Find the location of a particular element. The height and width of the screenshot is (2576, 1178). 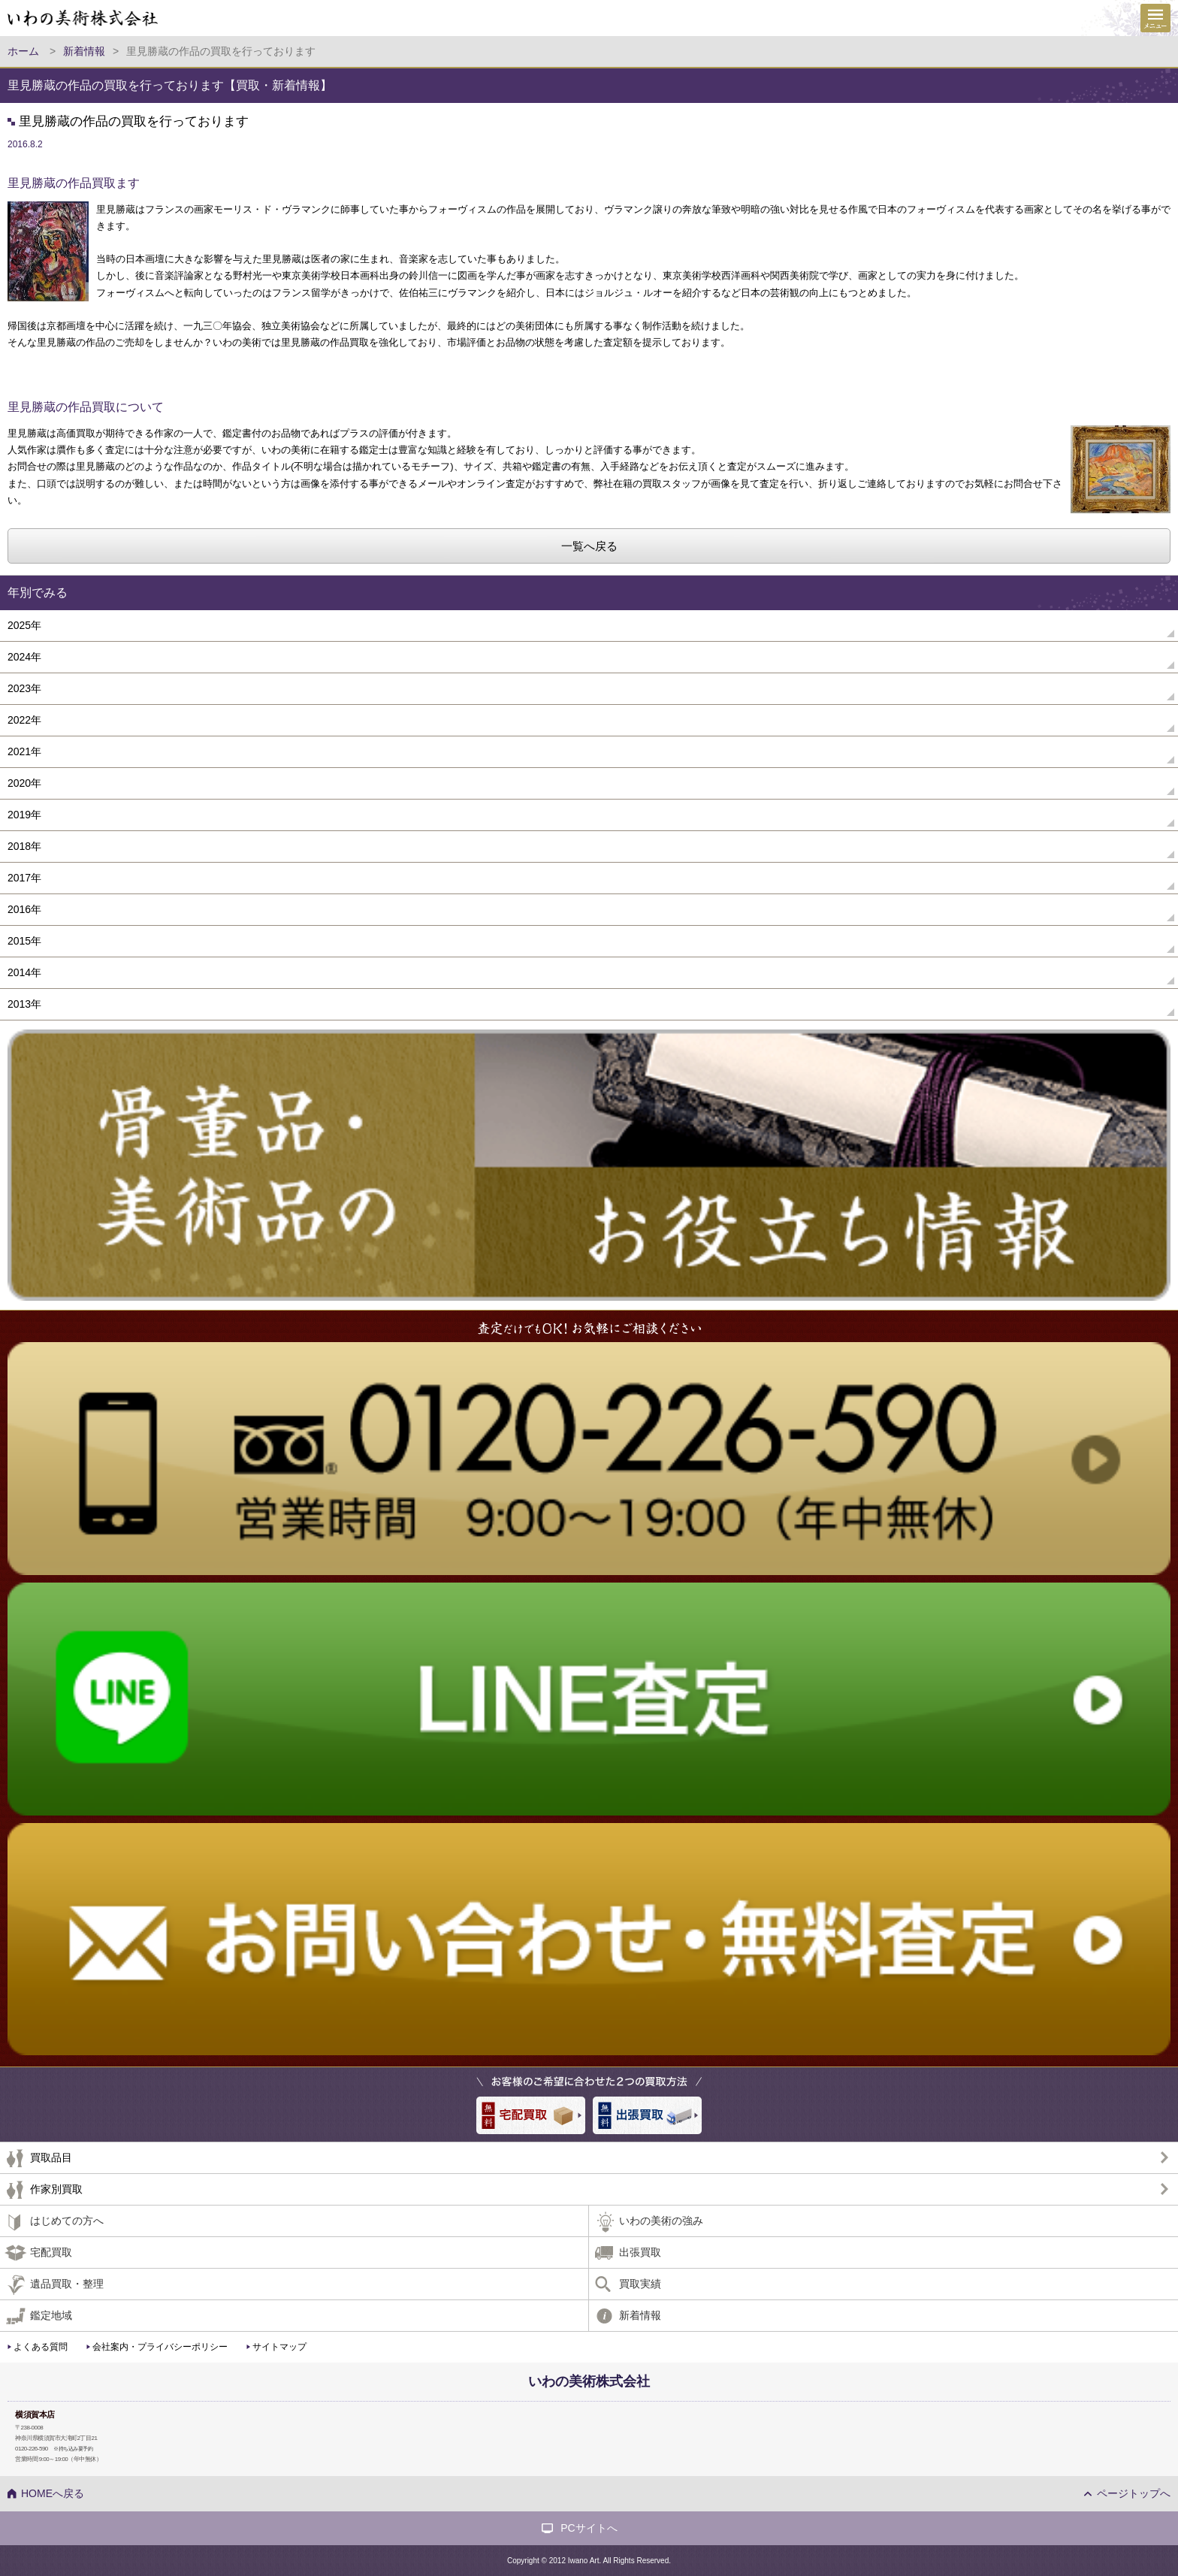

2024年 is located at coordinates (24, 657).